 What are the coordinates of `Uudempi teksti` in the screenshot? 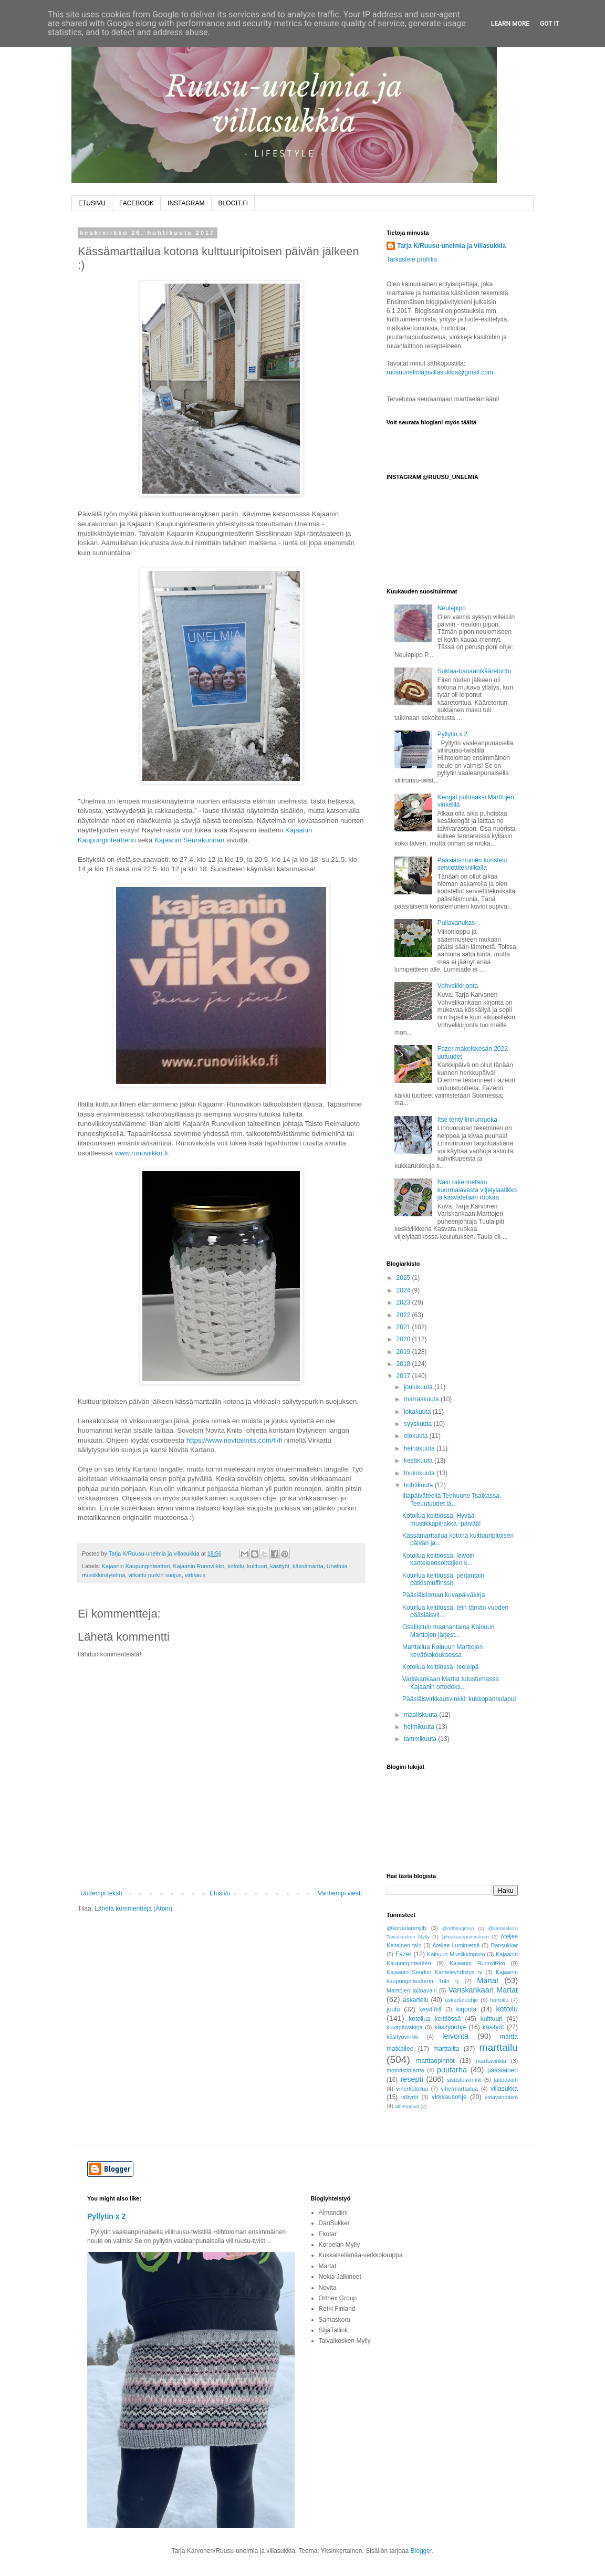 It's located at (101, 1893).